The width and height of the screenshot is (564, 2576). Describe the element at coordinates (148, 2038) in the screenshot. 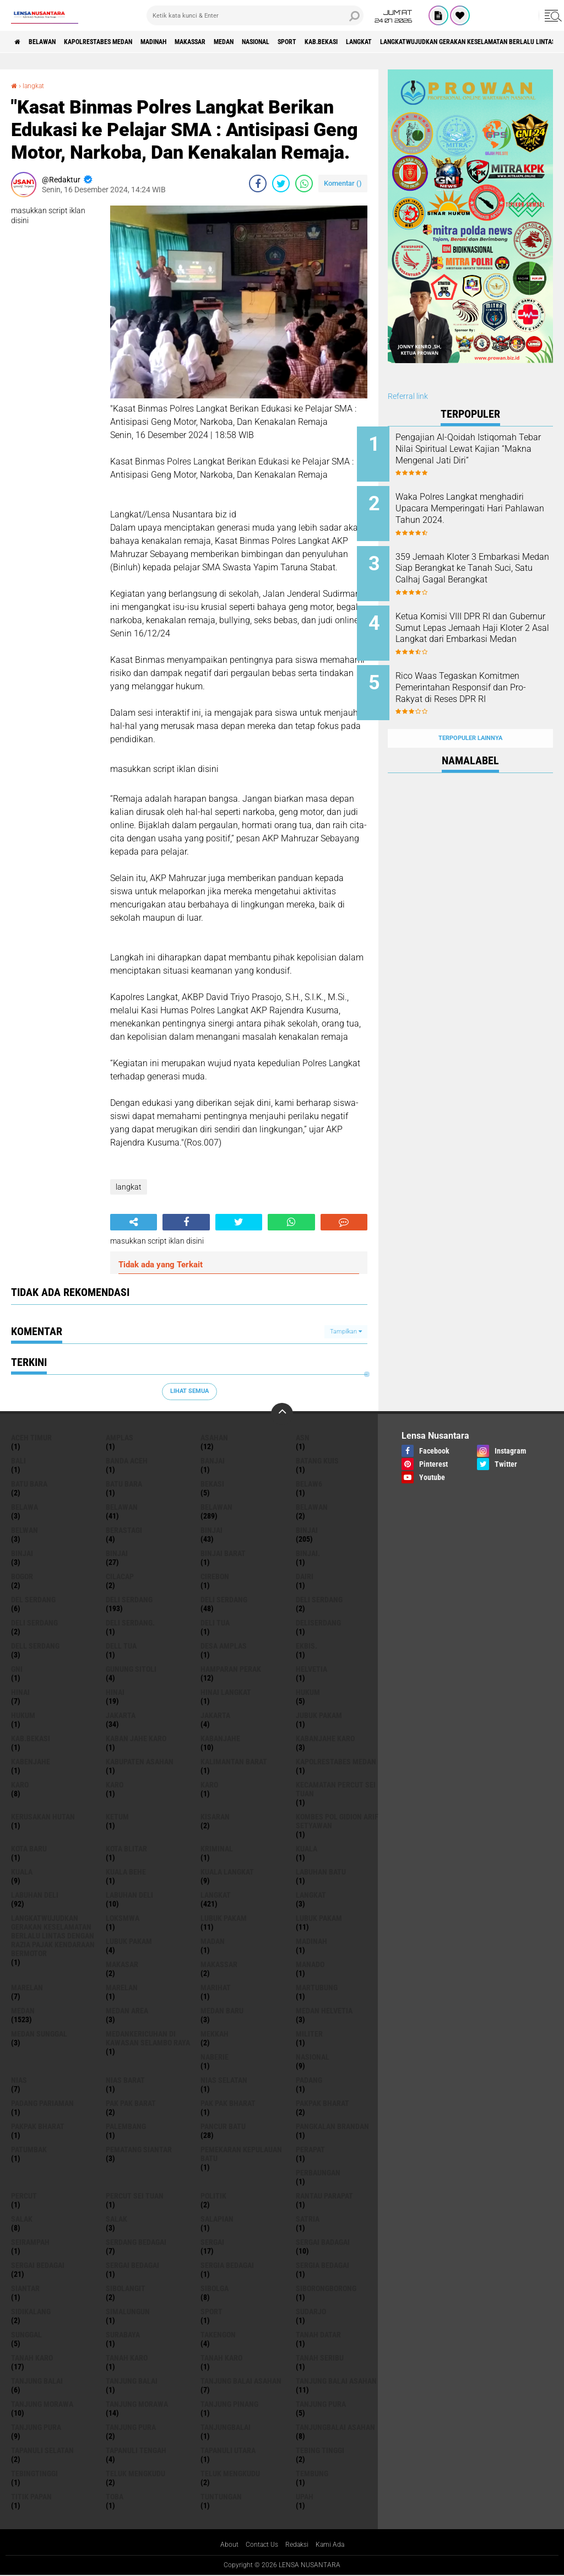

I see `Medankericuhan di kawasan Selambo Raya` at that location.